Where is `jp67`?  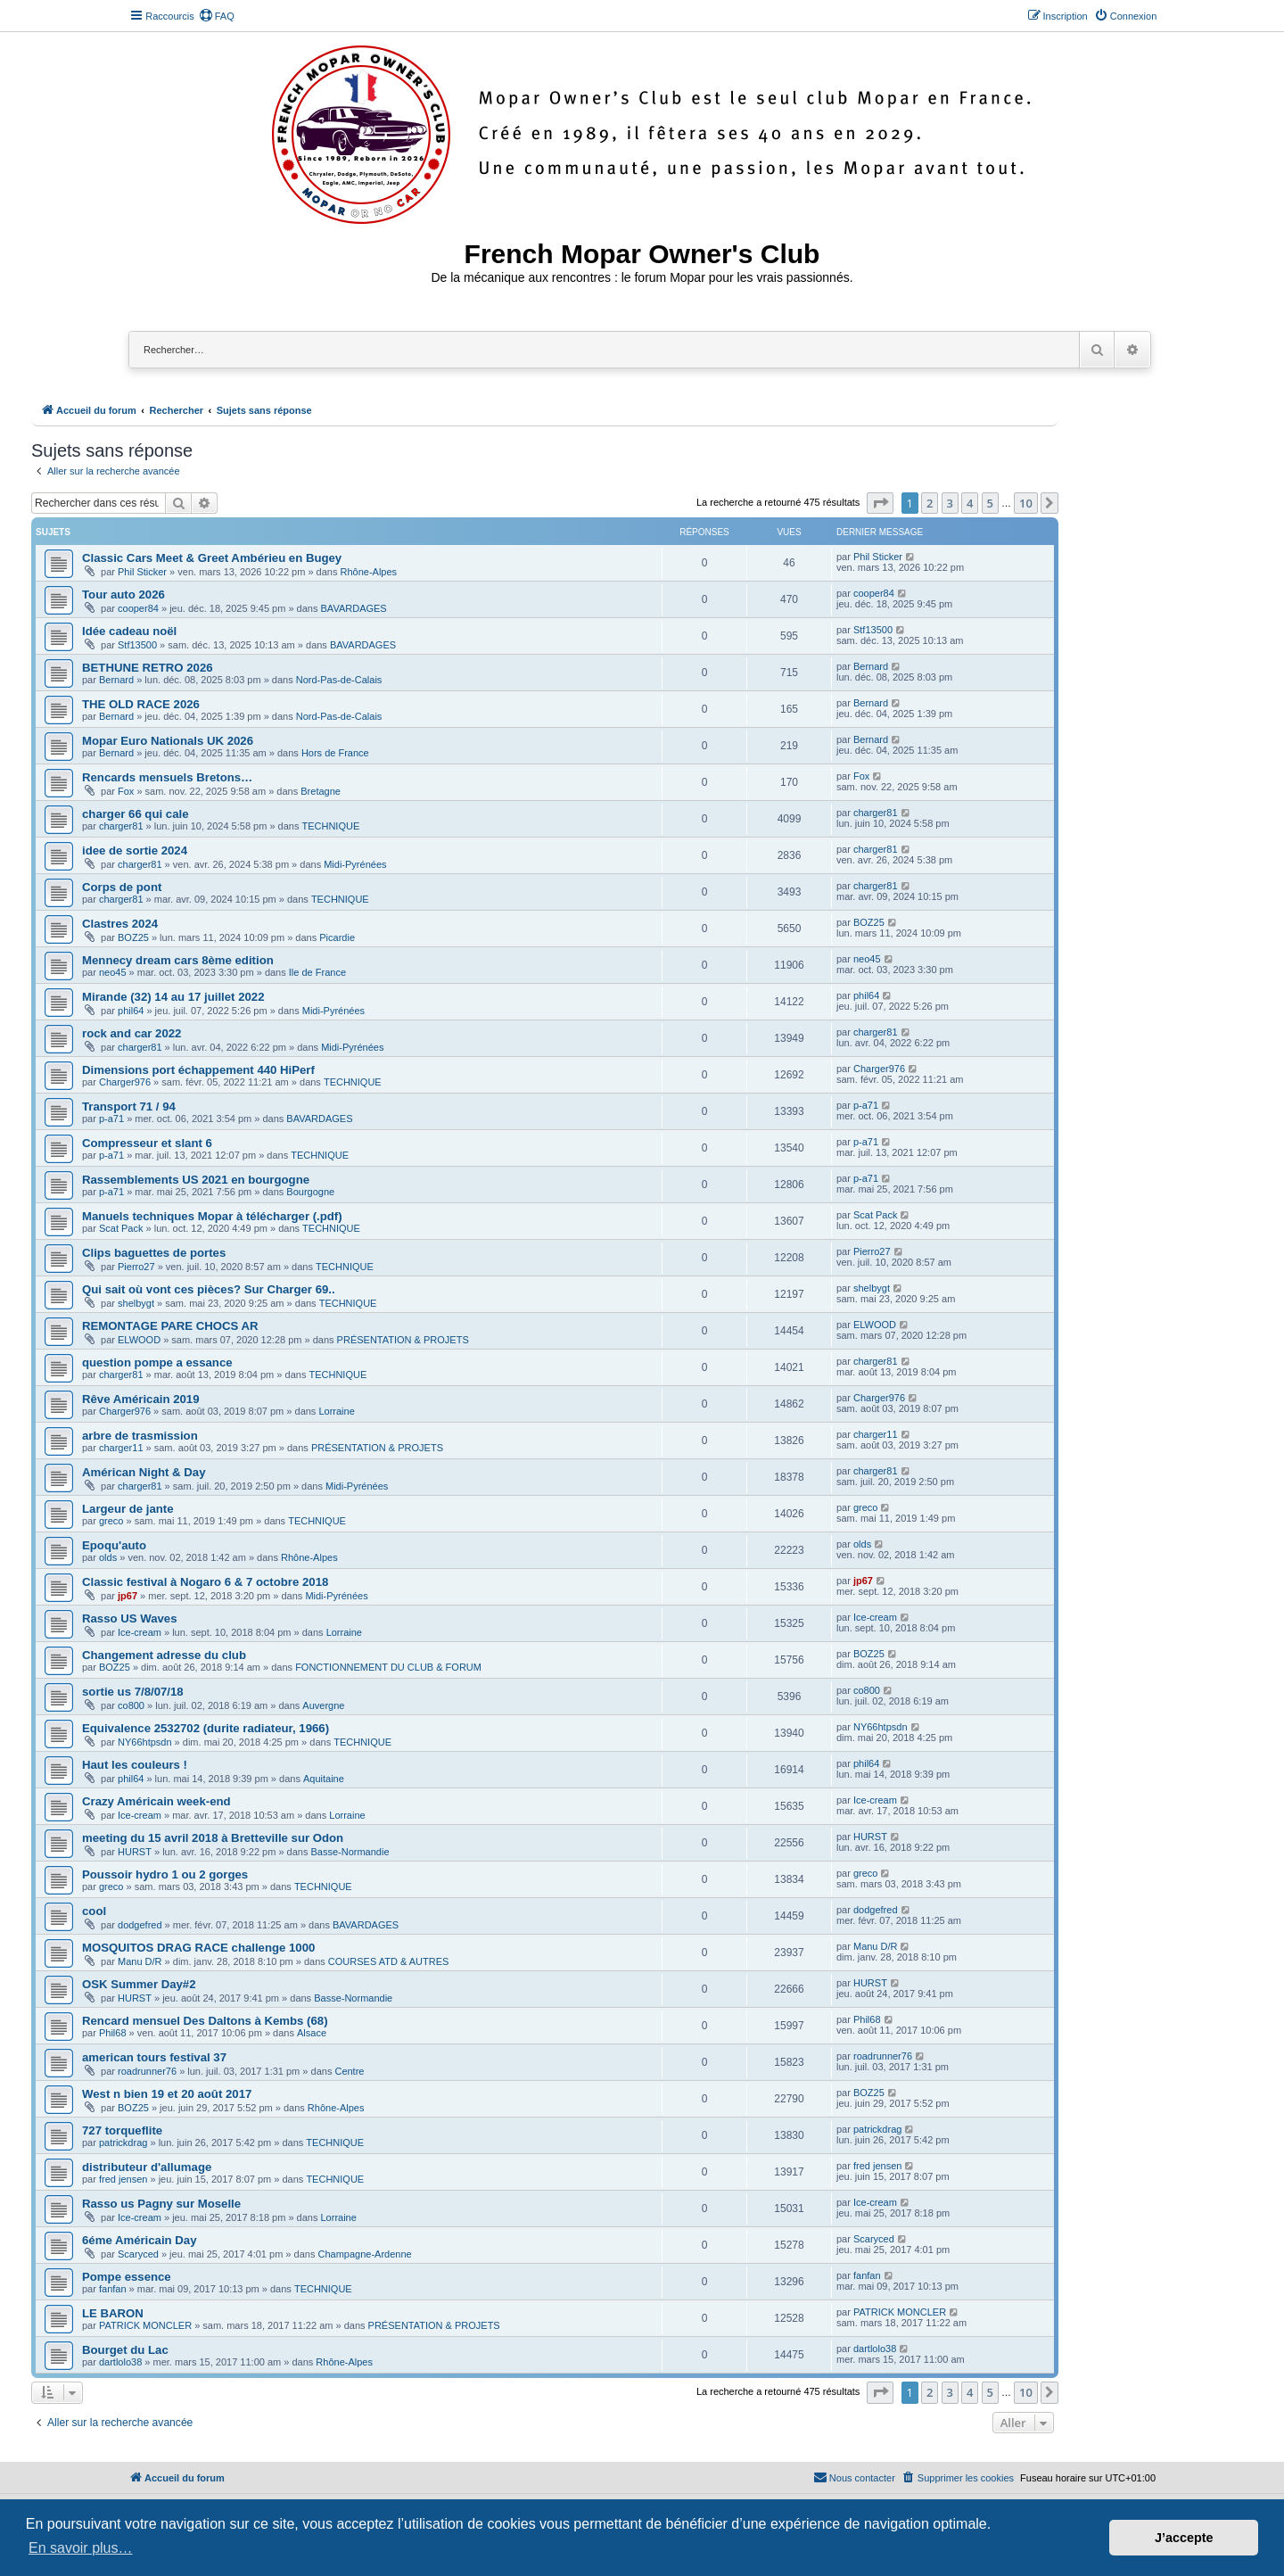 jp67 is located at coordinates (127, 1595).